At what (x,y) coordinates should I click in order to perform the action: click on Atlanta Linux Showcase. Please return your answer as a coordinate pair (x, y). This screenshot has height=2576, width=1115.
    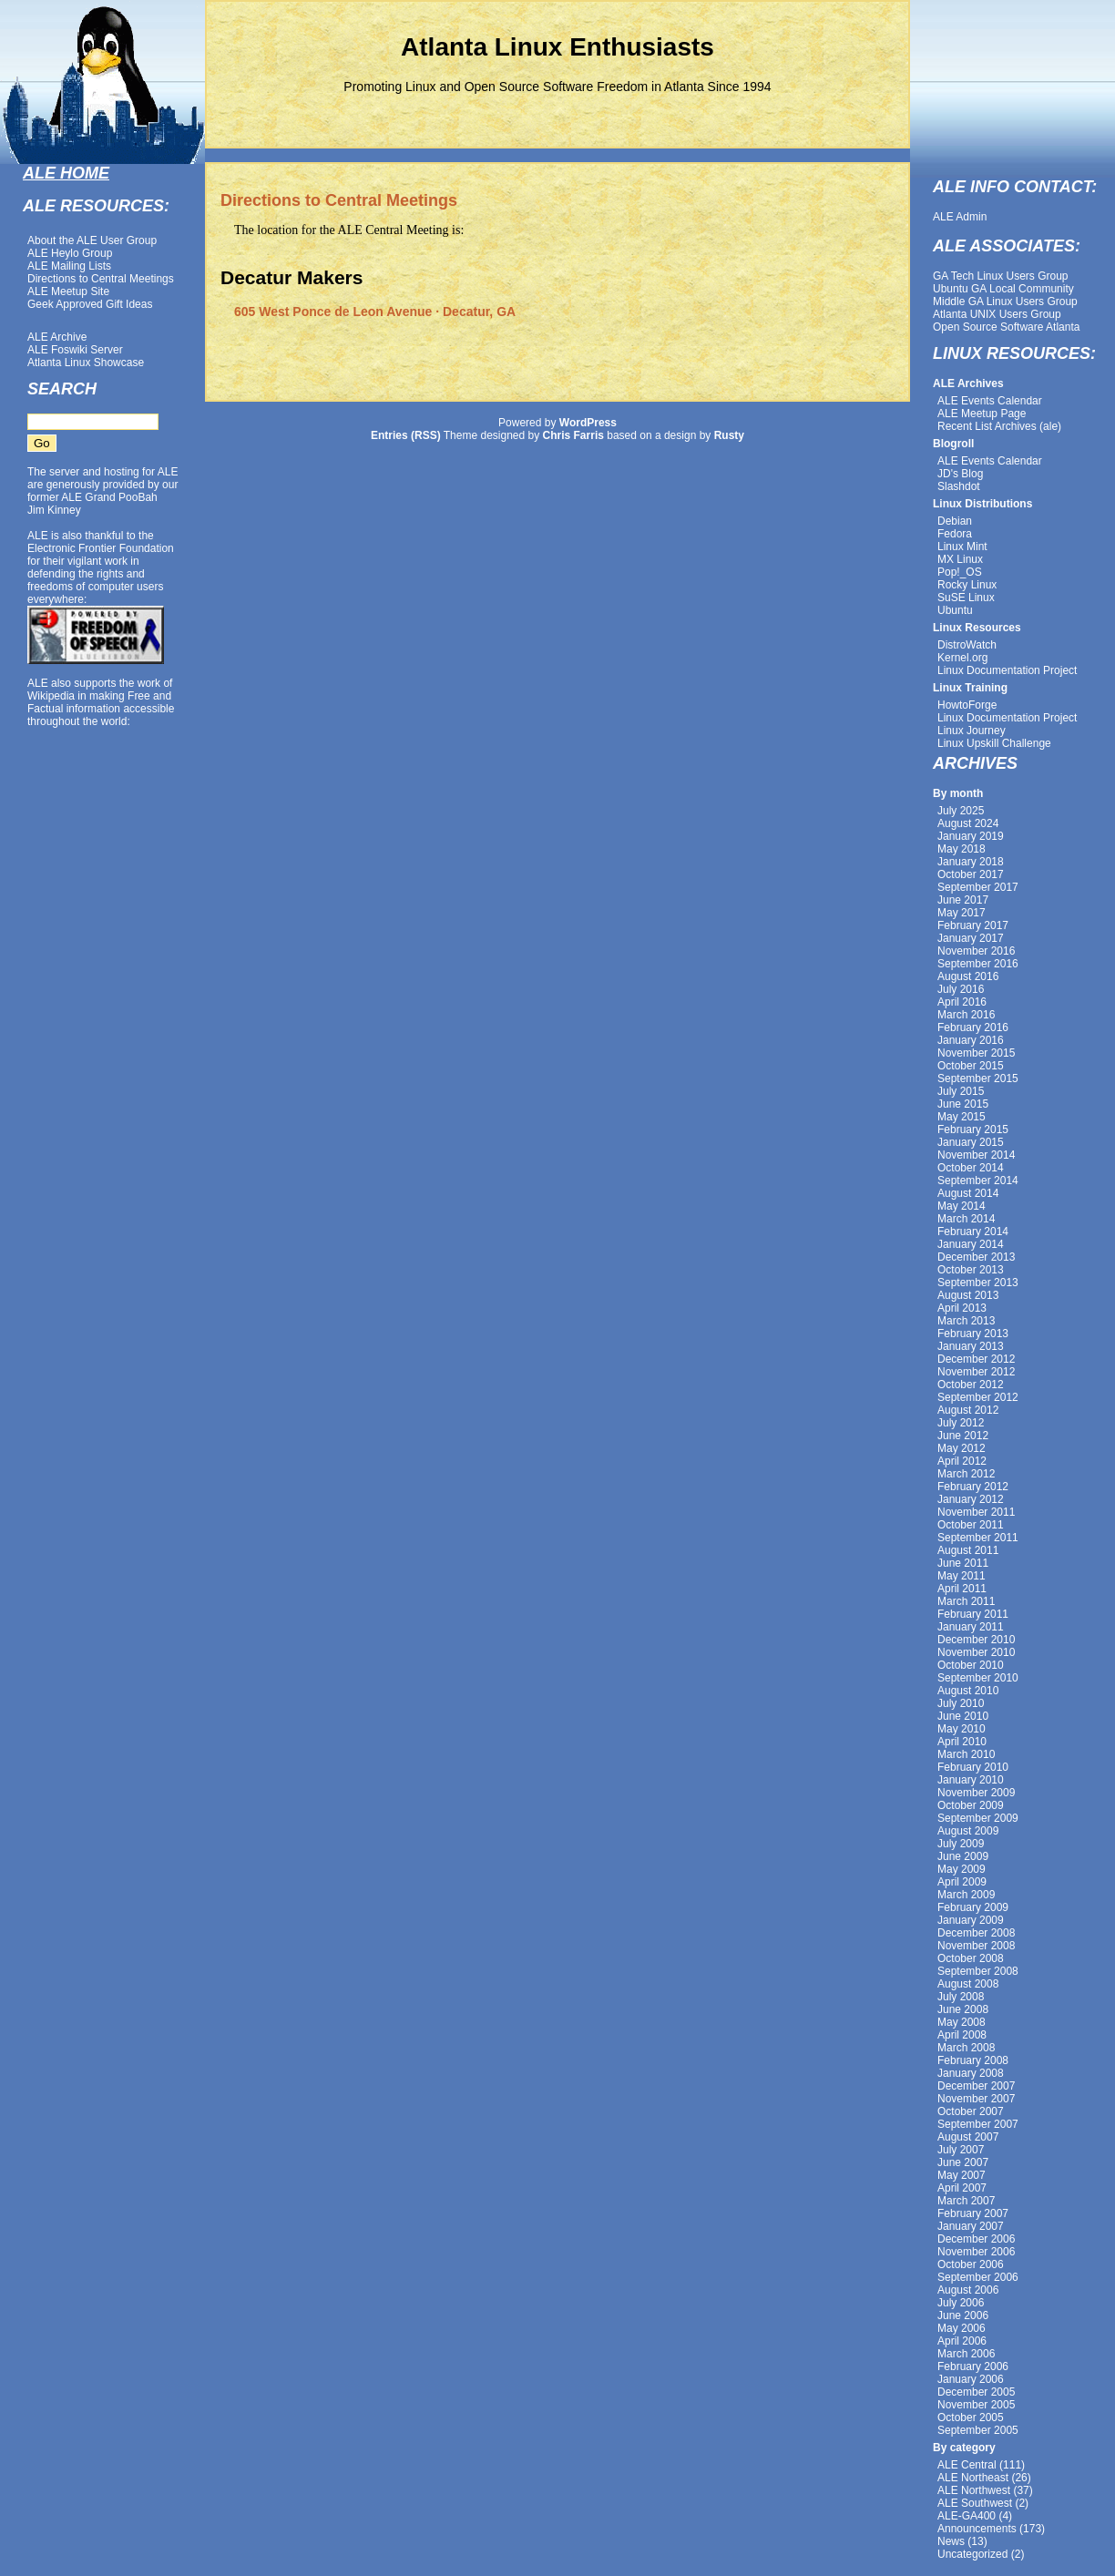
    Looking at the image, I should click on (85, 362).